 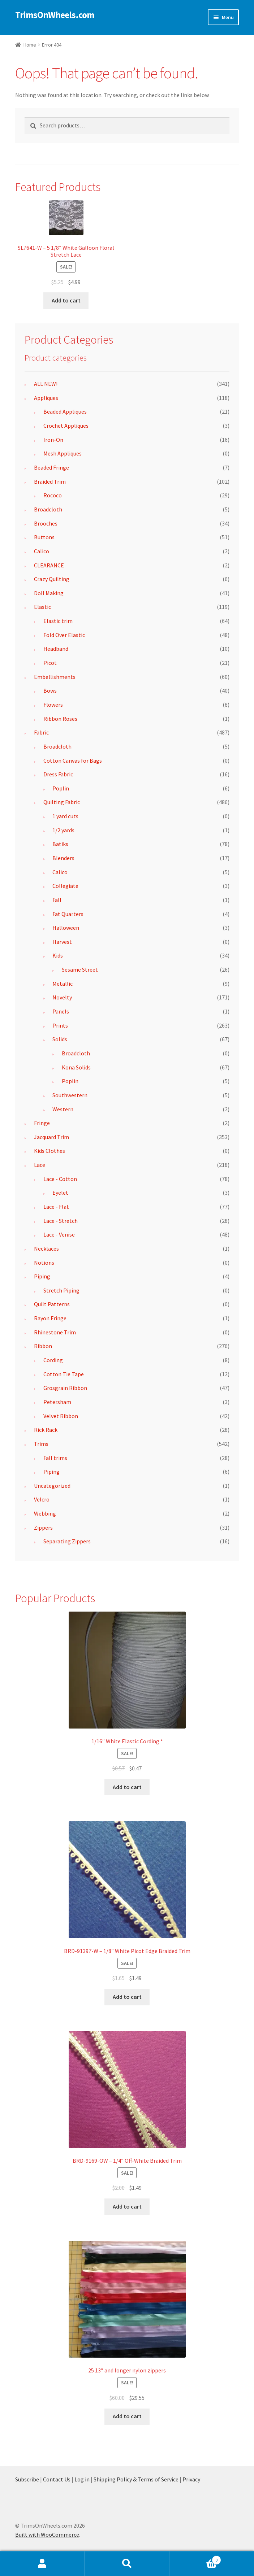 I want to click on Stretch Piping, so click(x=61, y=1290).